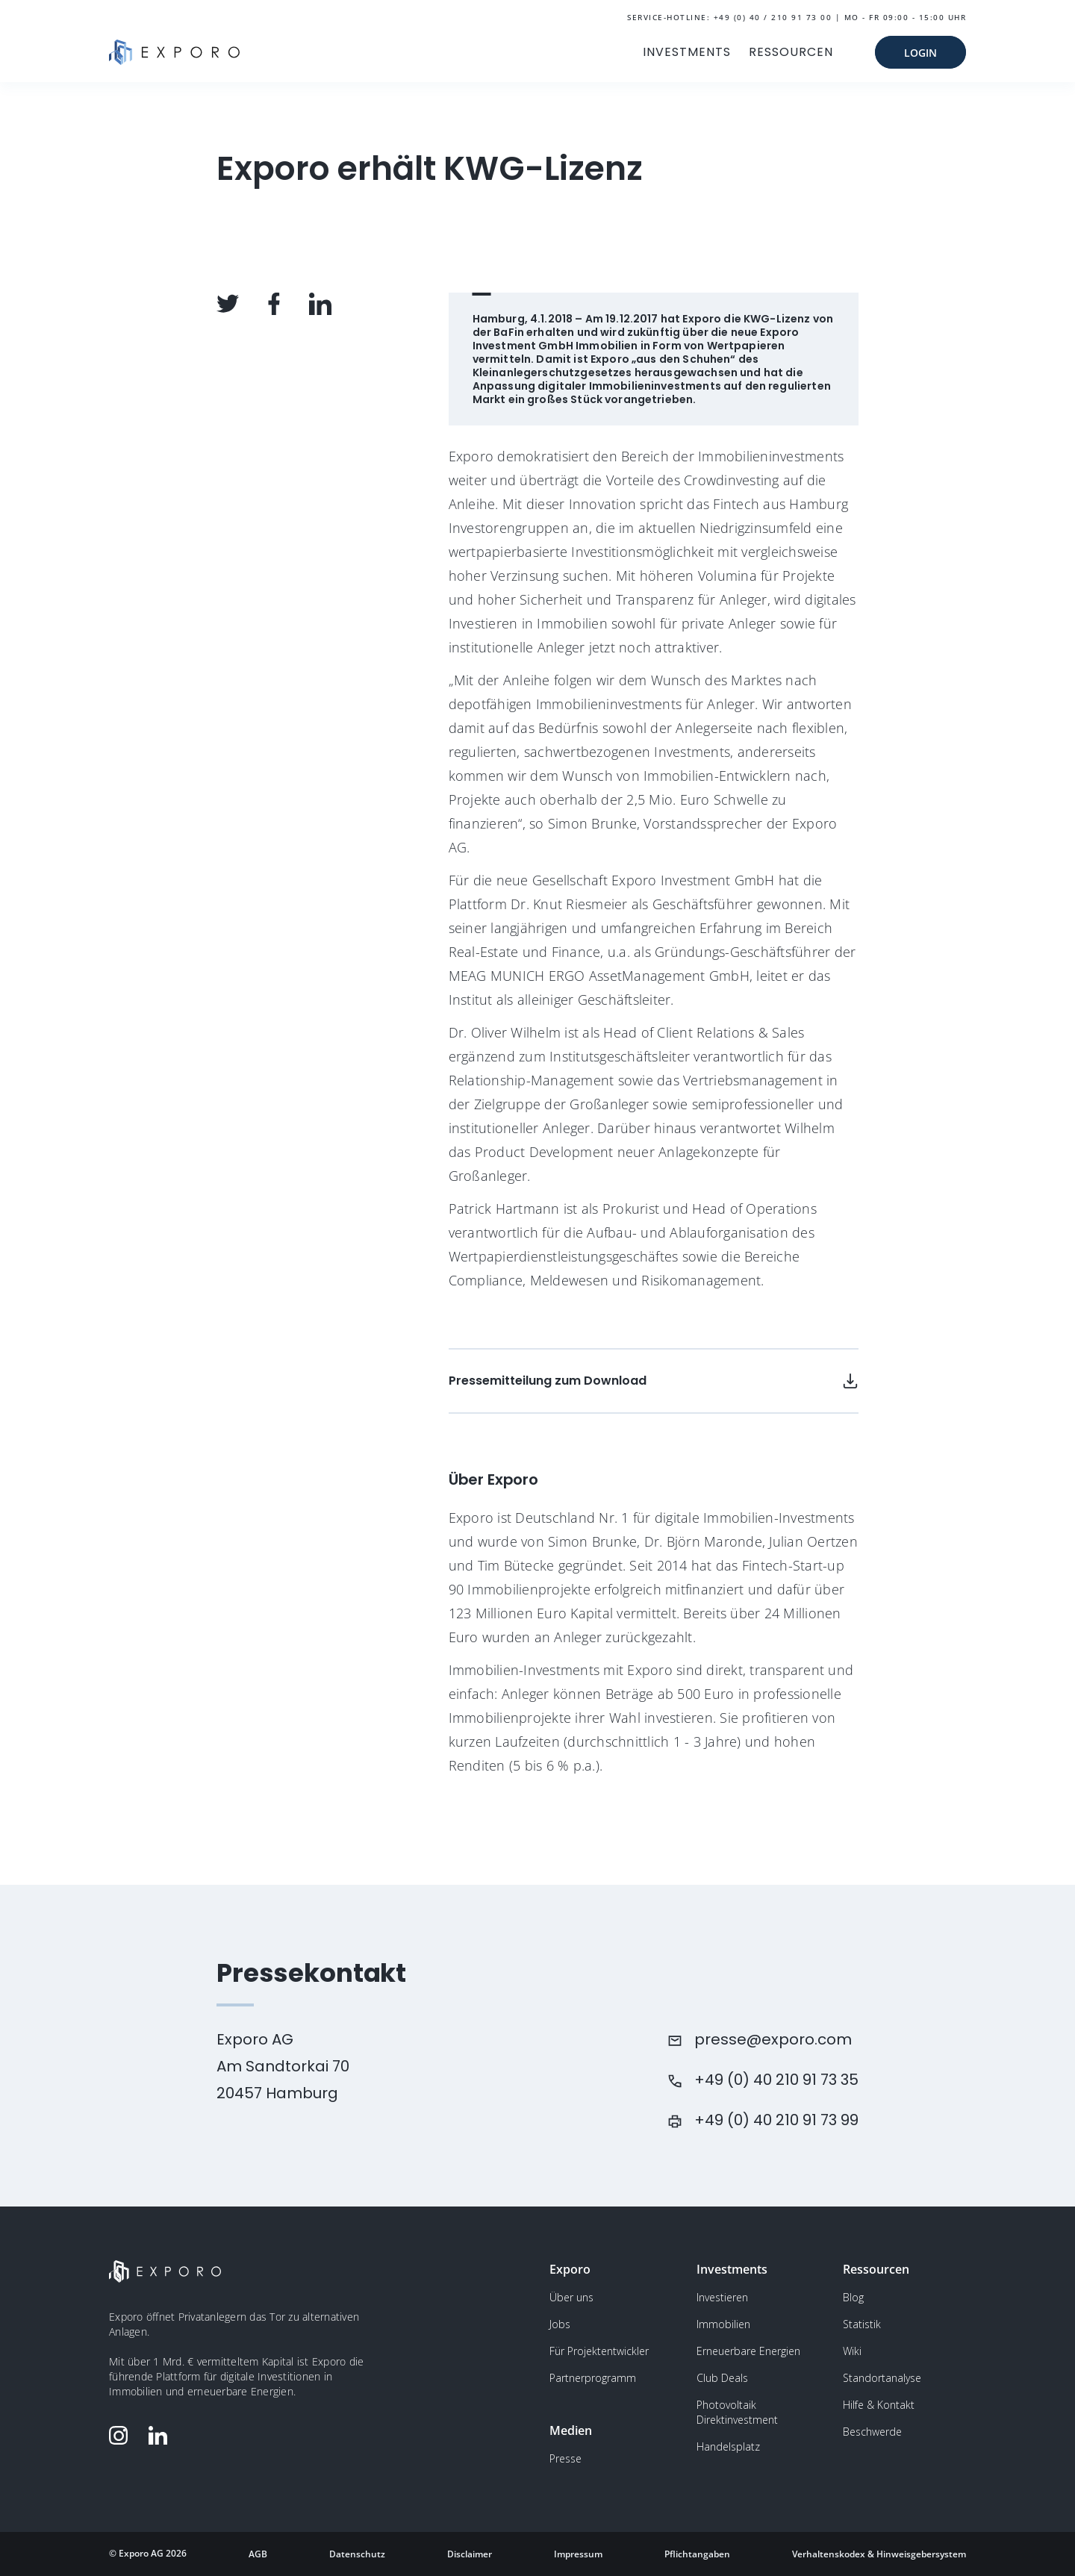 The height and width of the screenshot is (2576, 1075). I want to click on Disclaimer, so click(469, 2554).